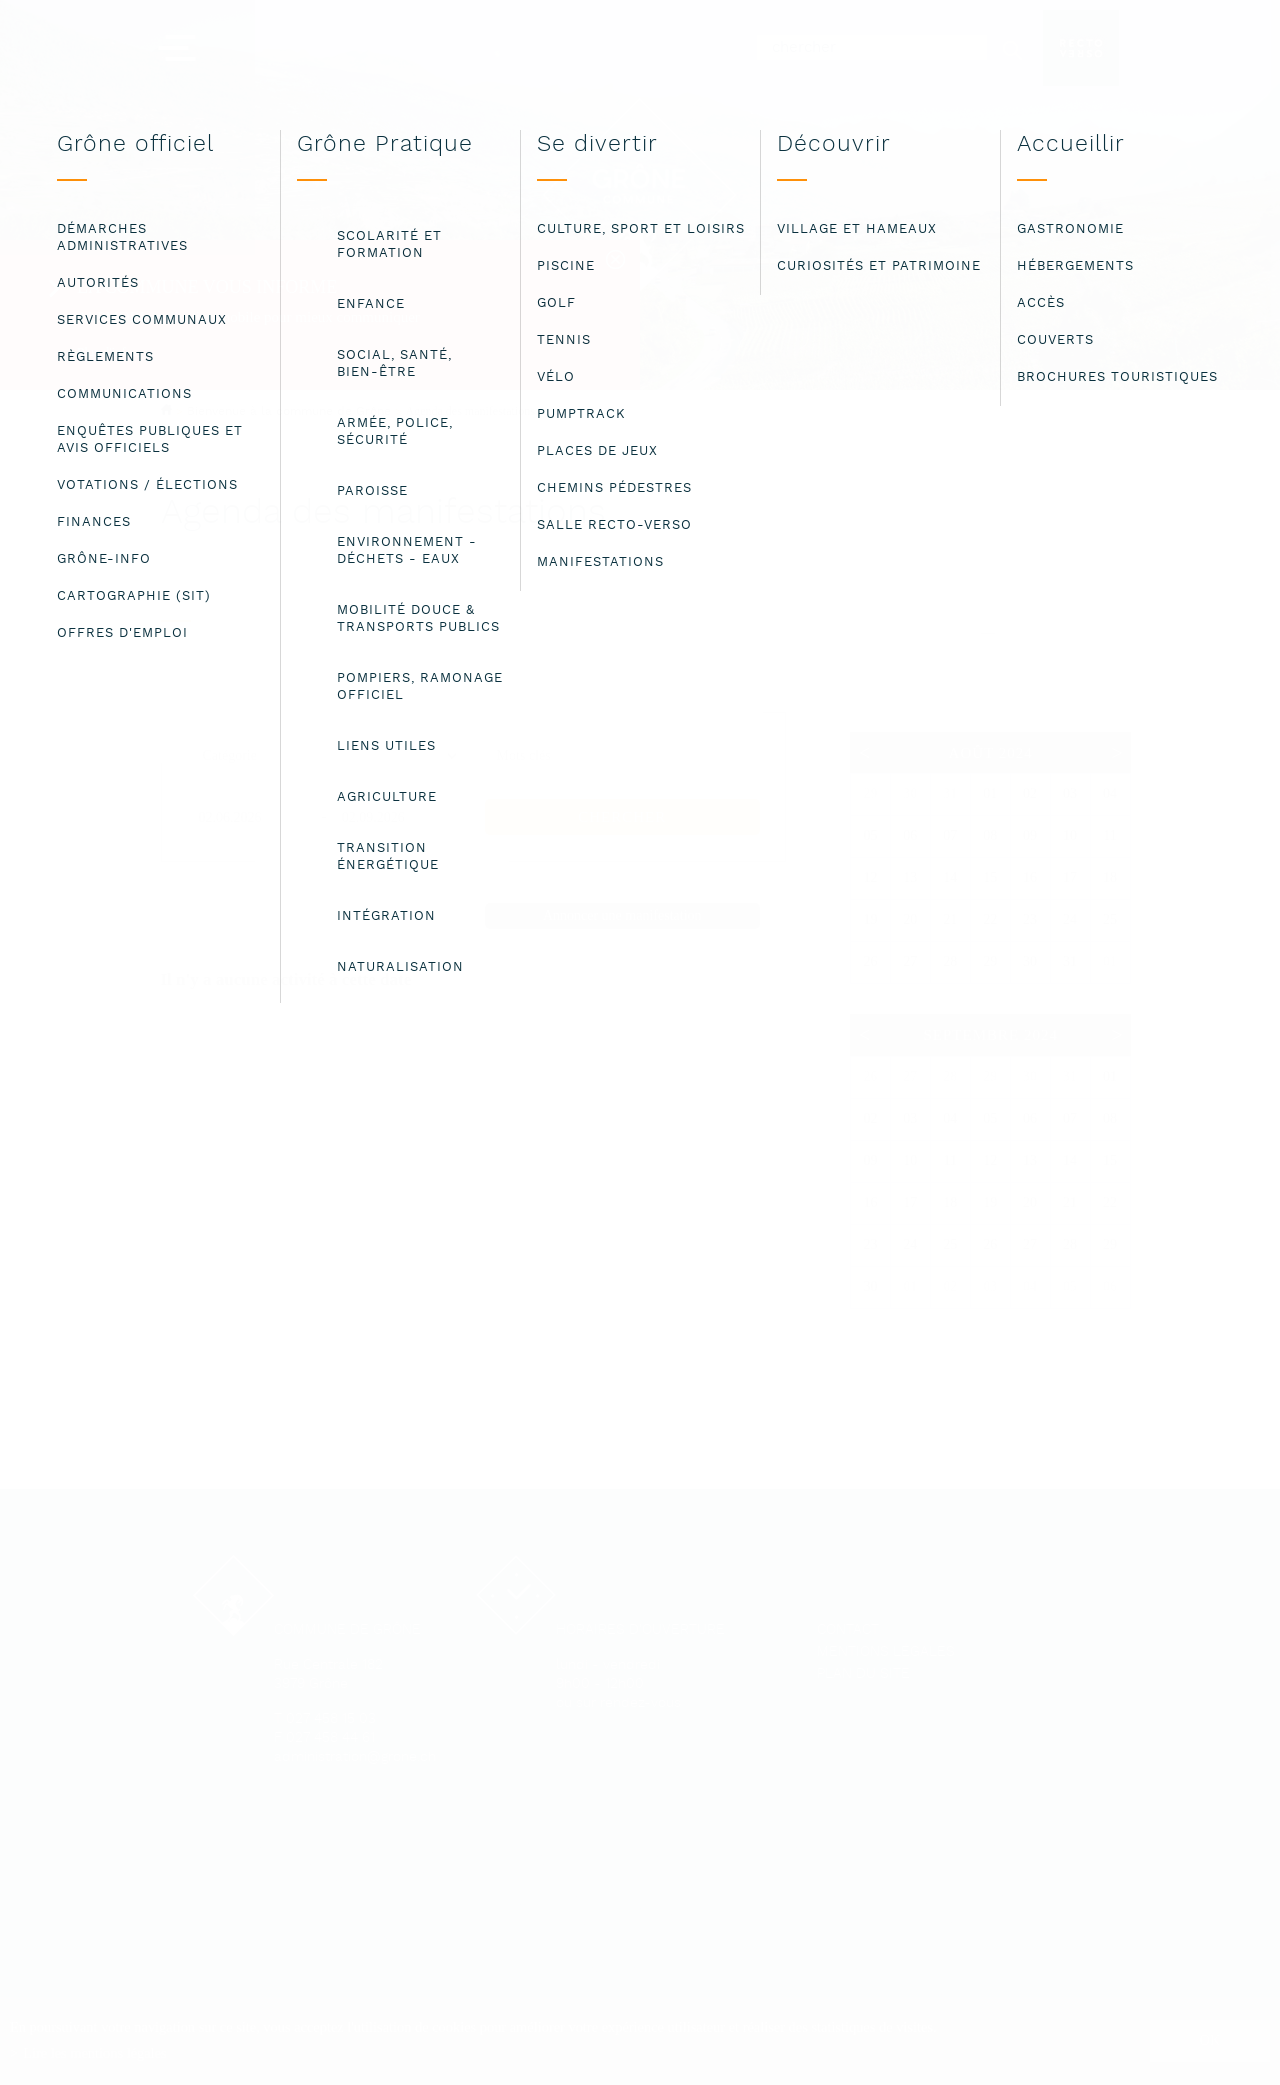  What do you see at coordinates (355, 1757) in the screenshot?
I see `administration@grone.ch` at bounding box center [355, 1757].